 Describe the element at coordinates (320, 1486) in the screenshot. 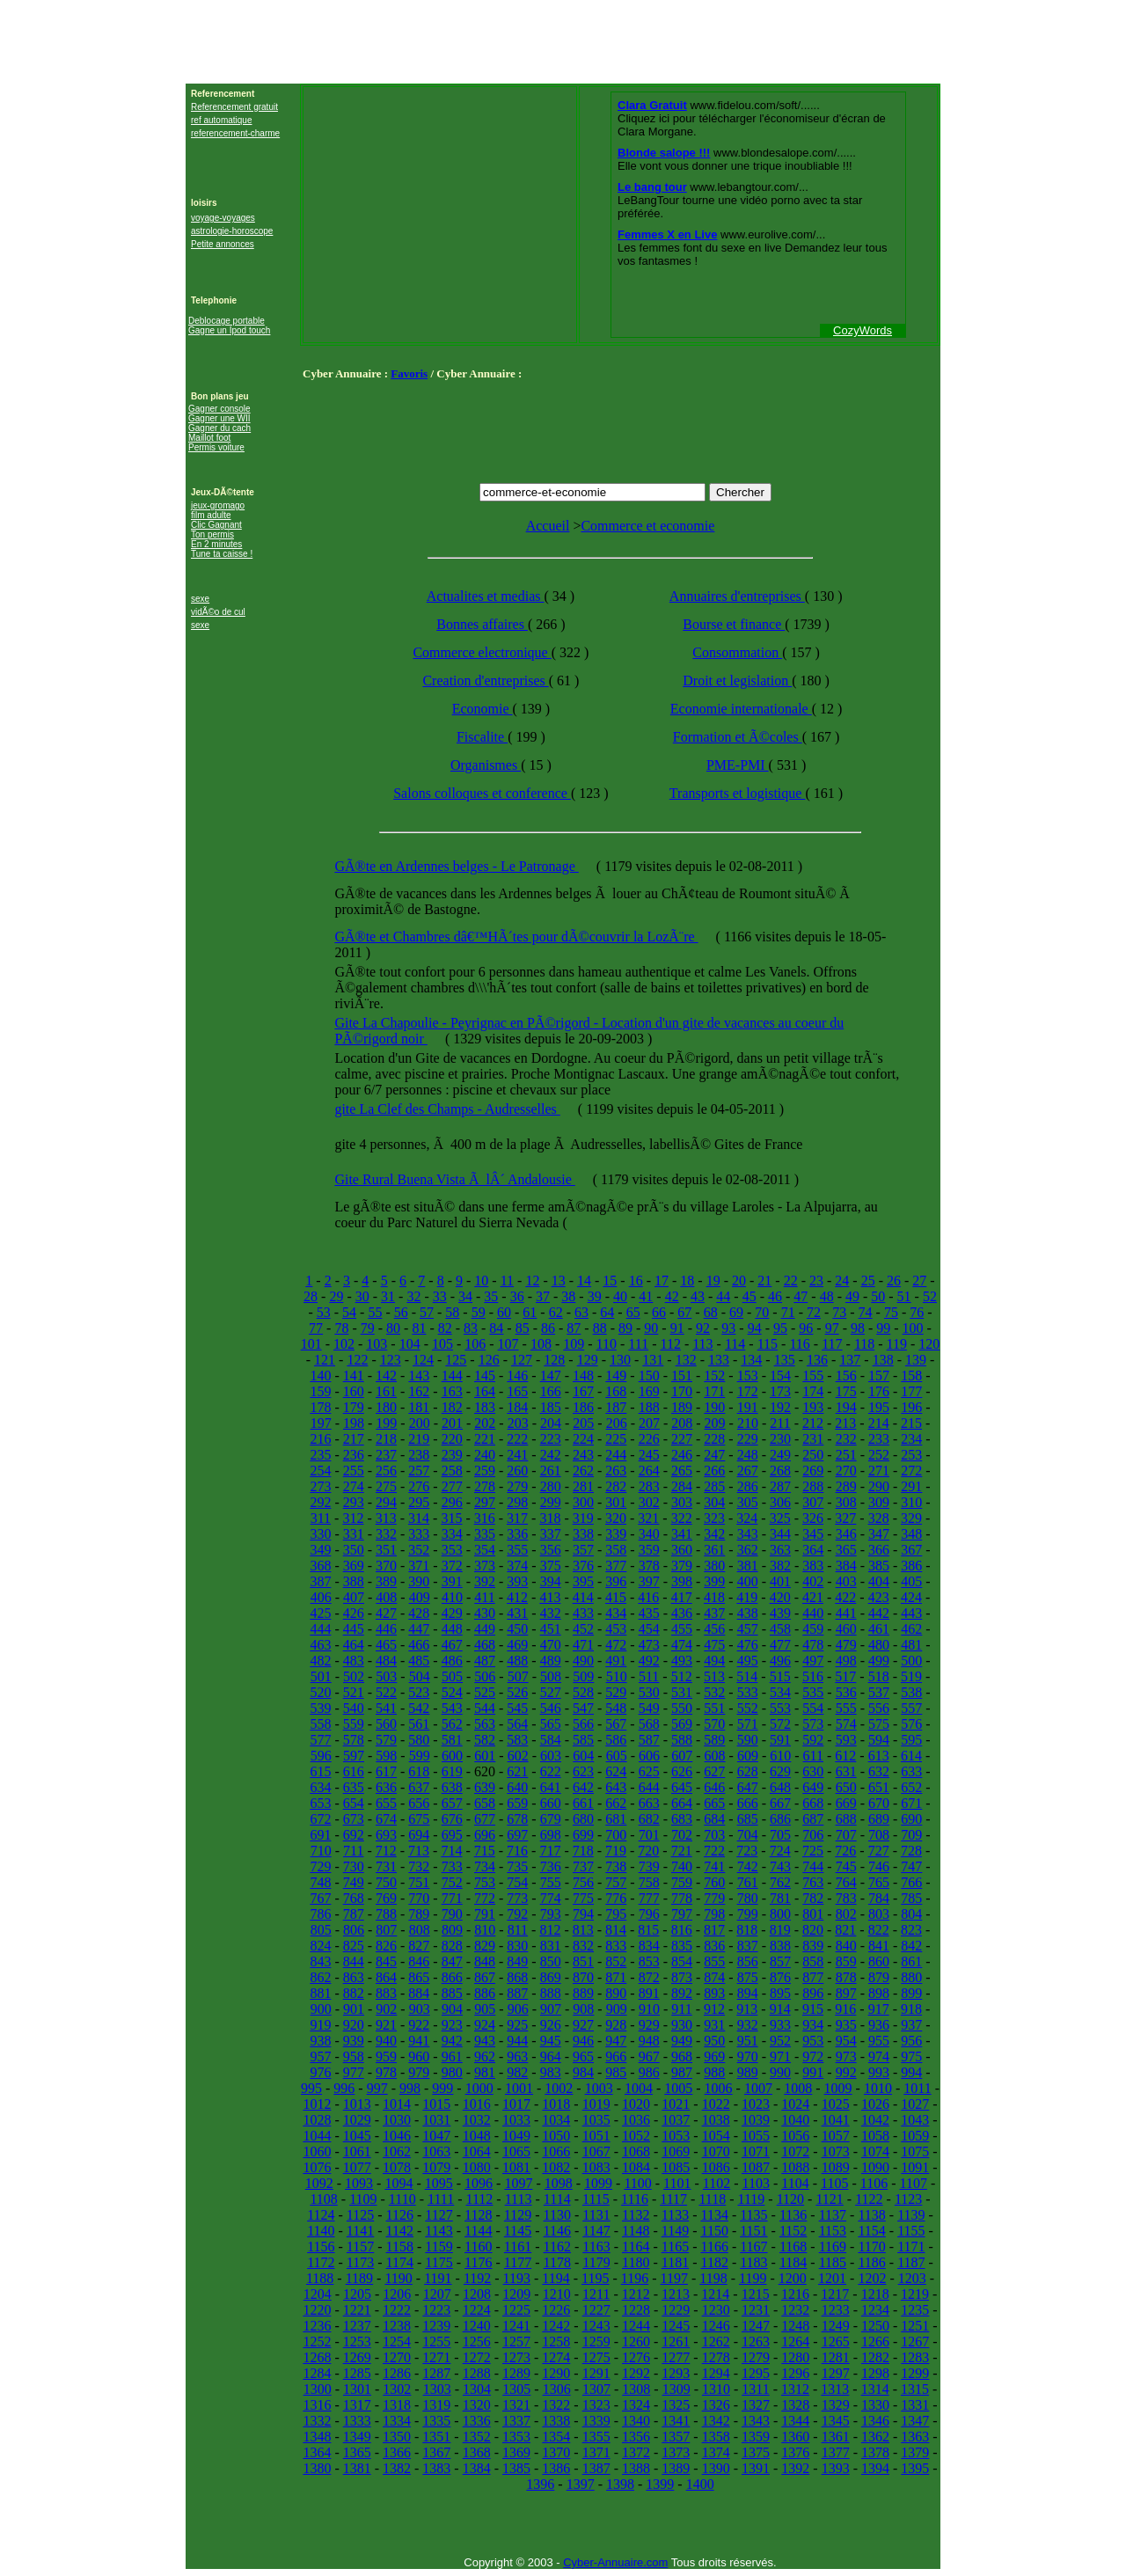

I see `273` at that location.